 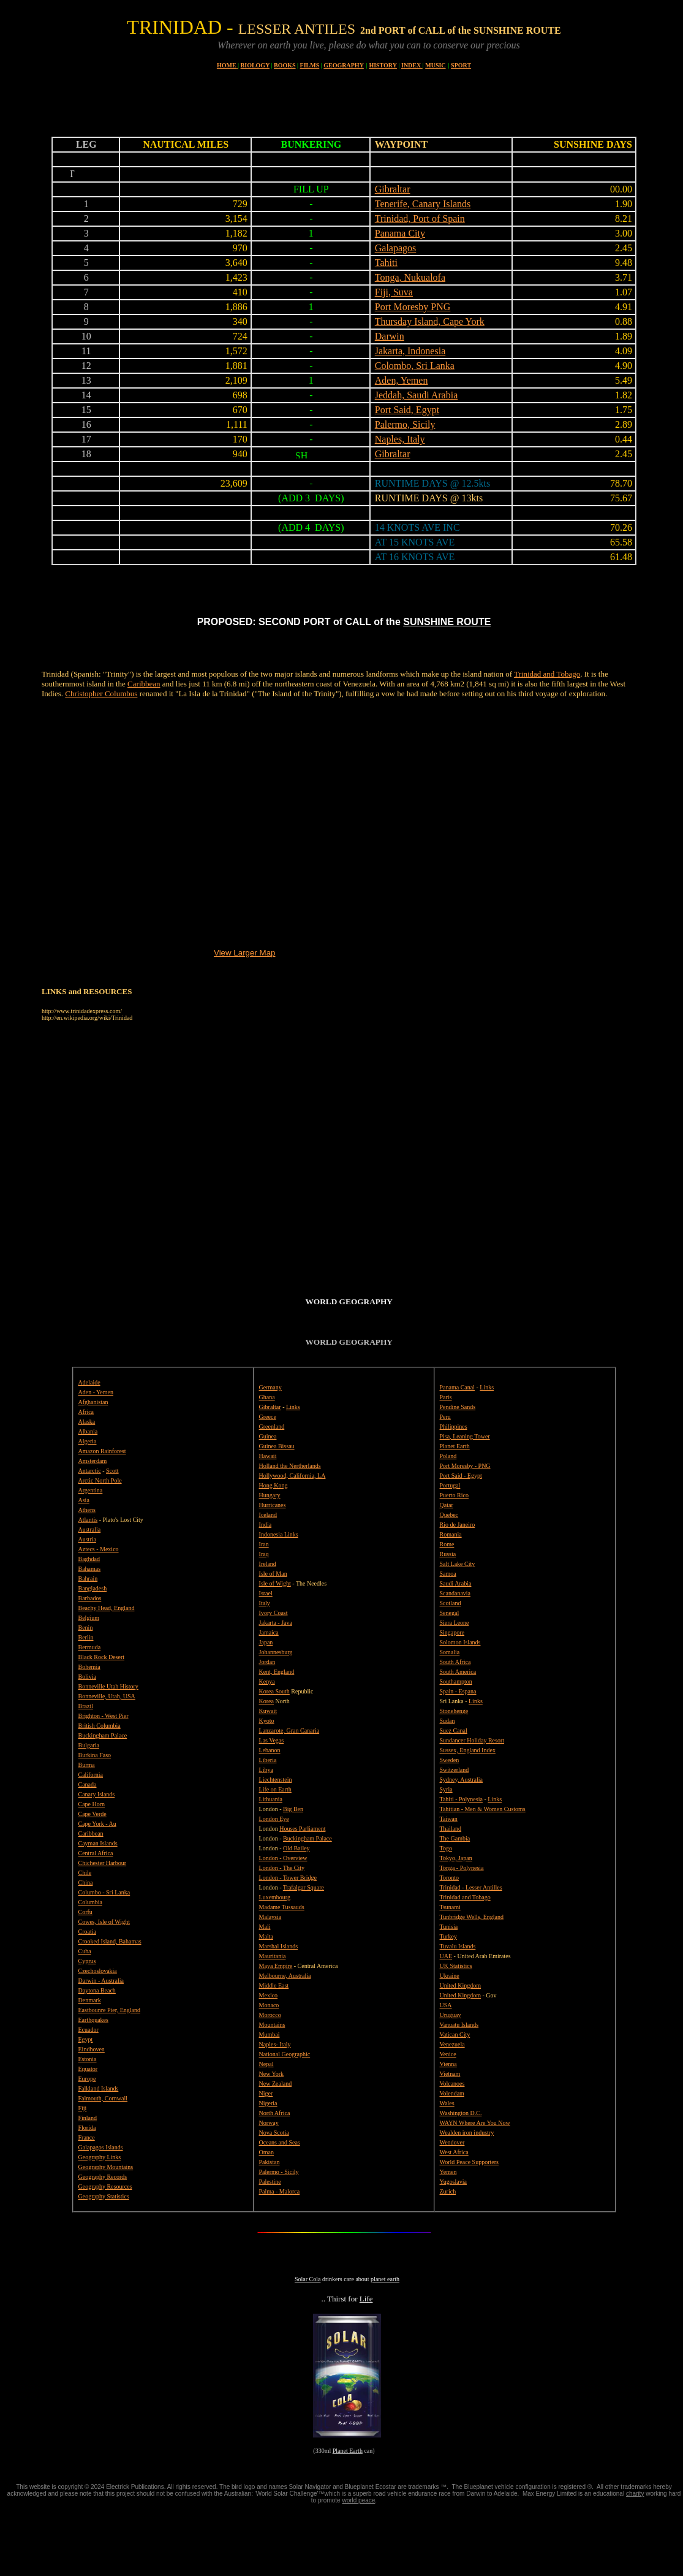 What do you see at coordinates (89, 1559) in the screenshot?
I see `Baghdad` at bounding box center [89, 1559].